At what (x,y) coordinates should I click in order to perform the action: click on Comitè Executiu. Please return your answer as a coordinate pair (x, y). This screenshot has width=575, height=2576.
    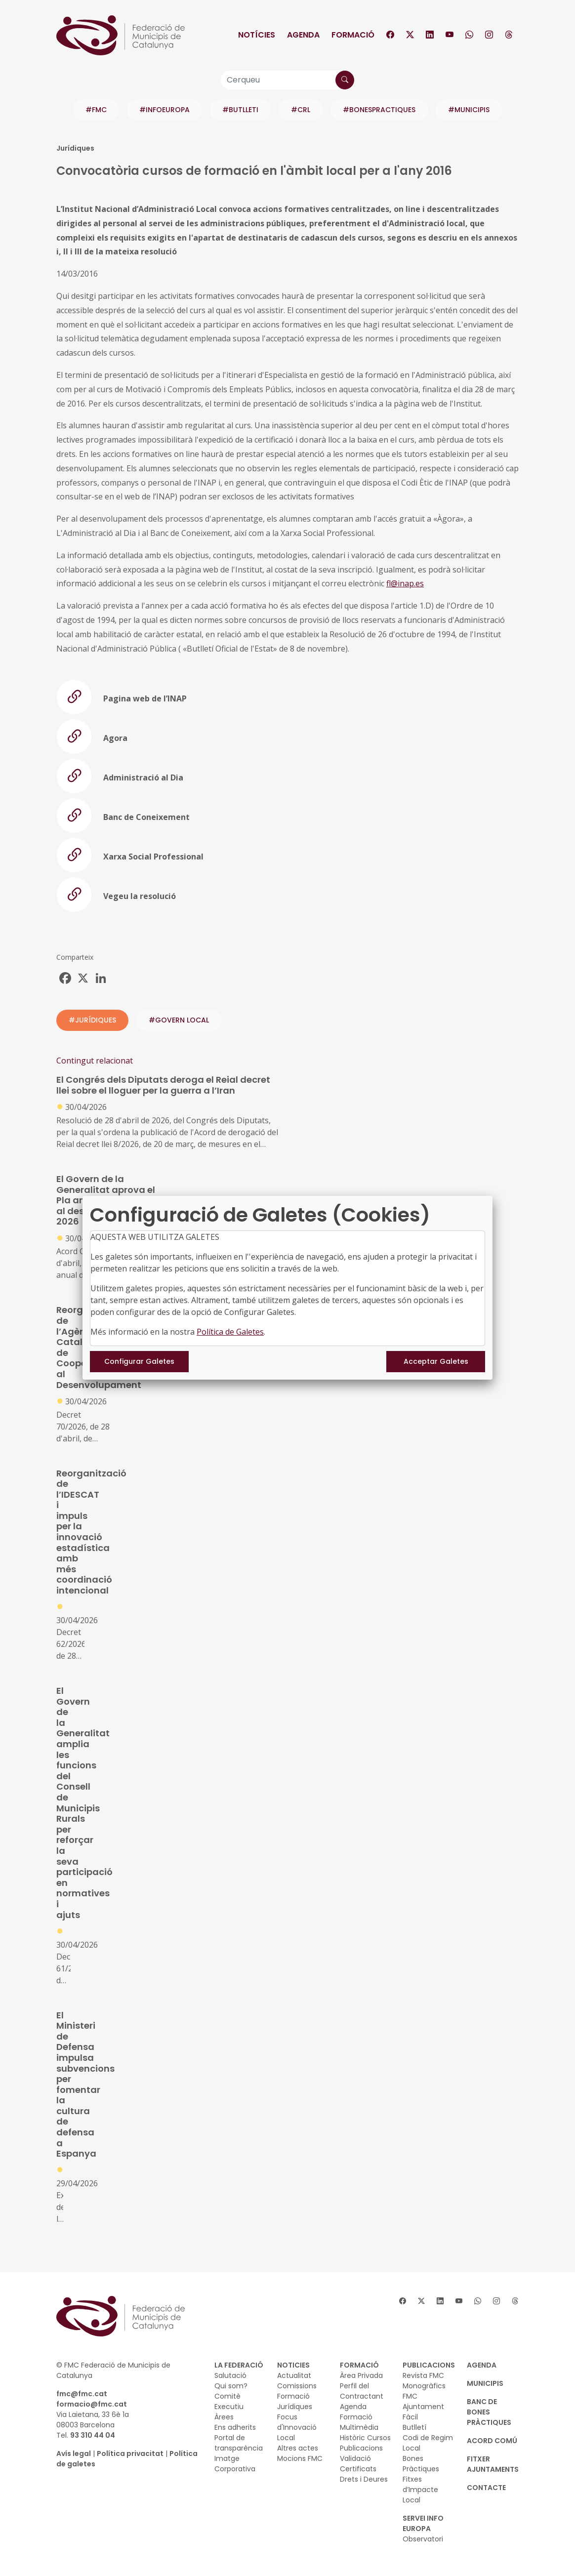
    Looking at the image, I should click on (229, 2401).